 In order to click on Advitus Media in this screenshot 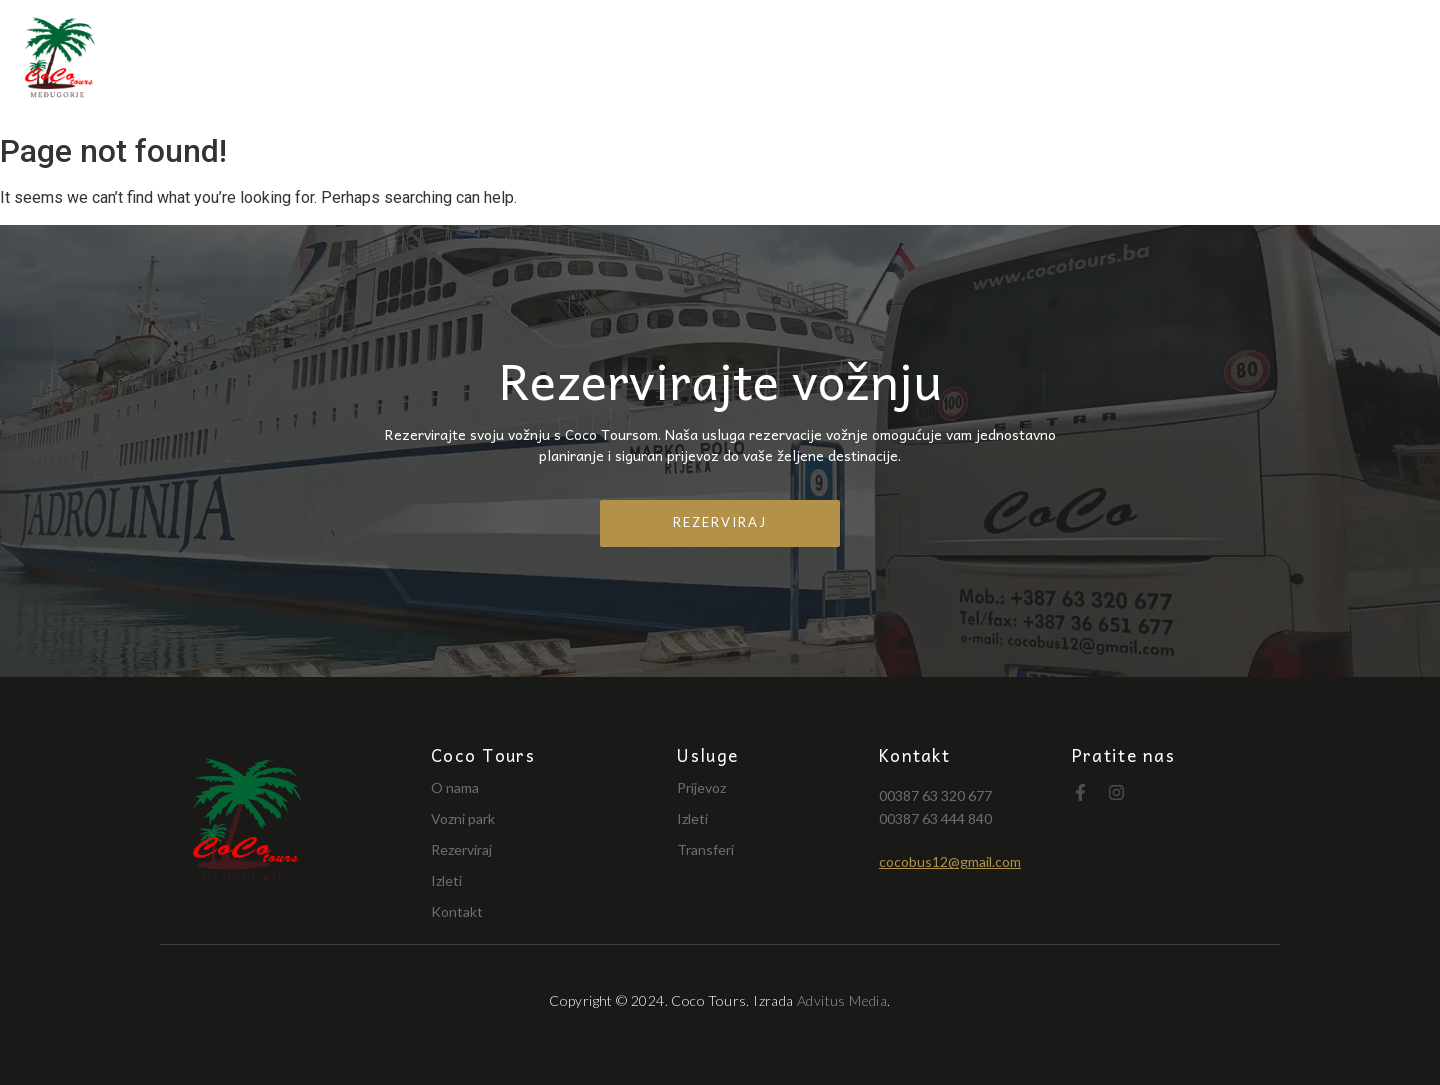, I will do `click(842, 1000)`.